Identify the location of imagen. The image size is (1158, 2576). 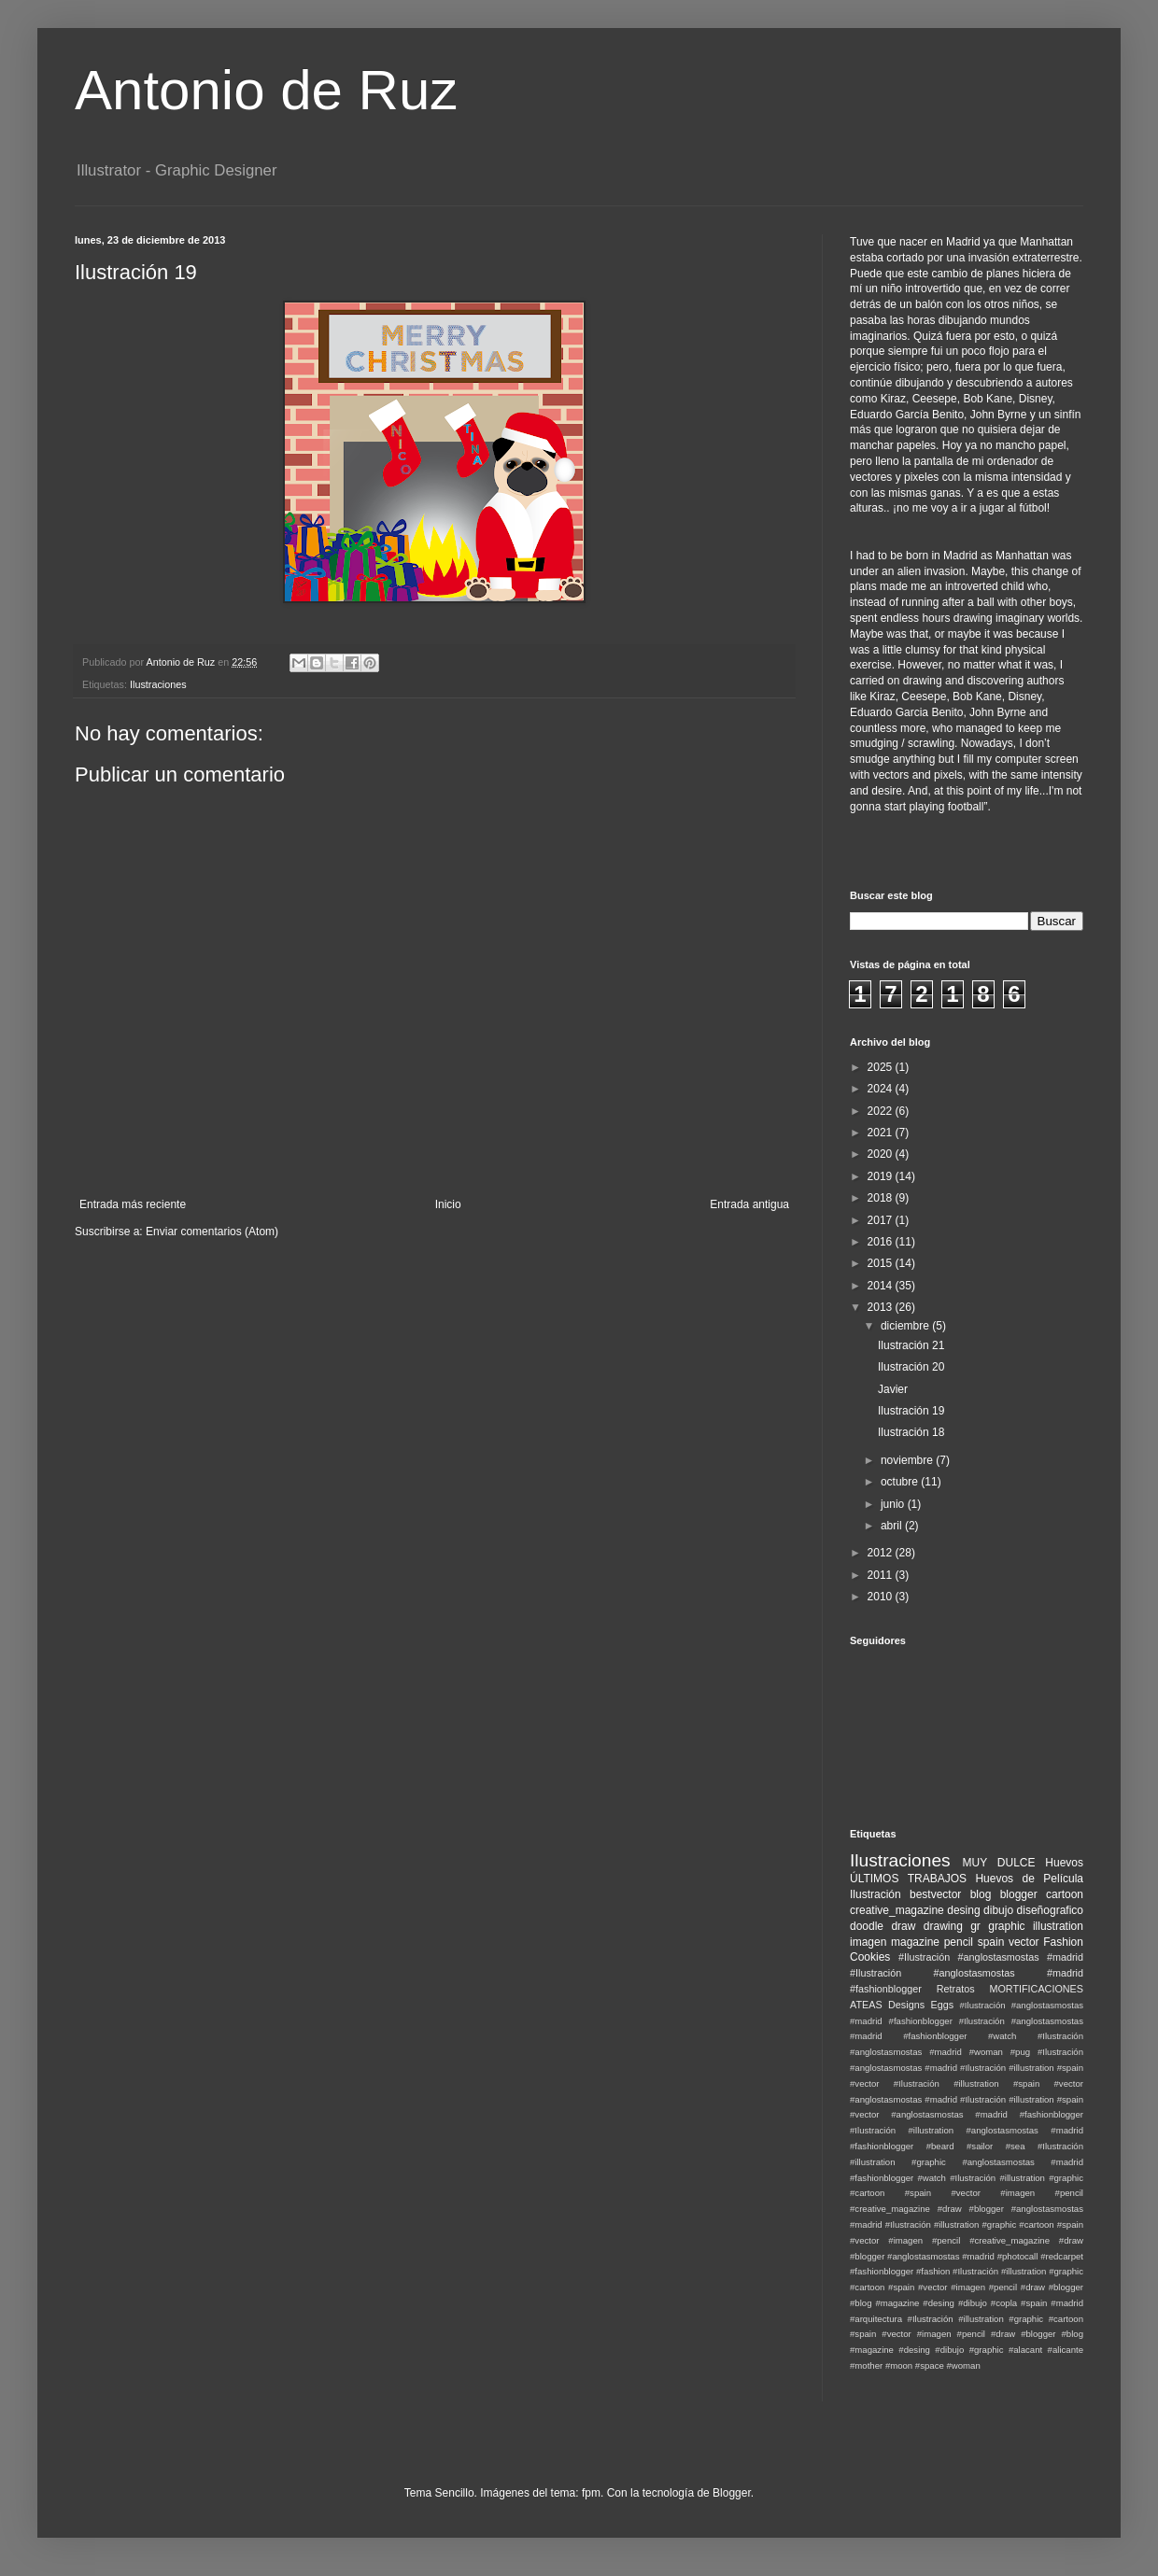
(868, 1942).